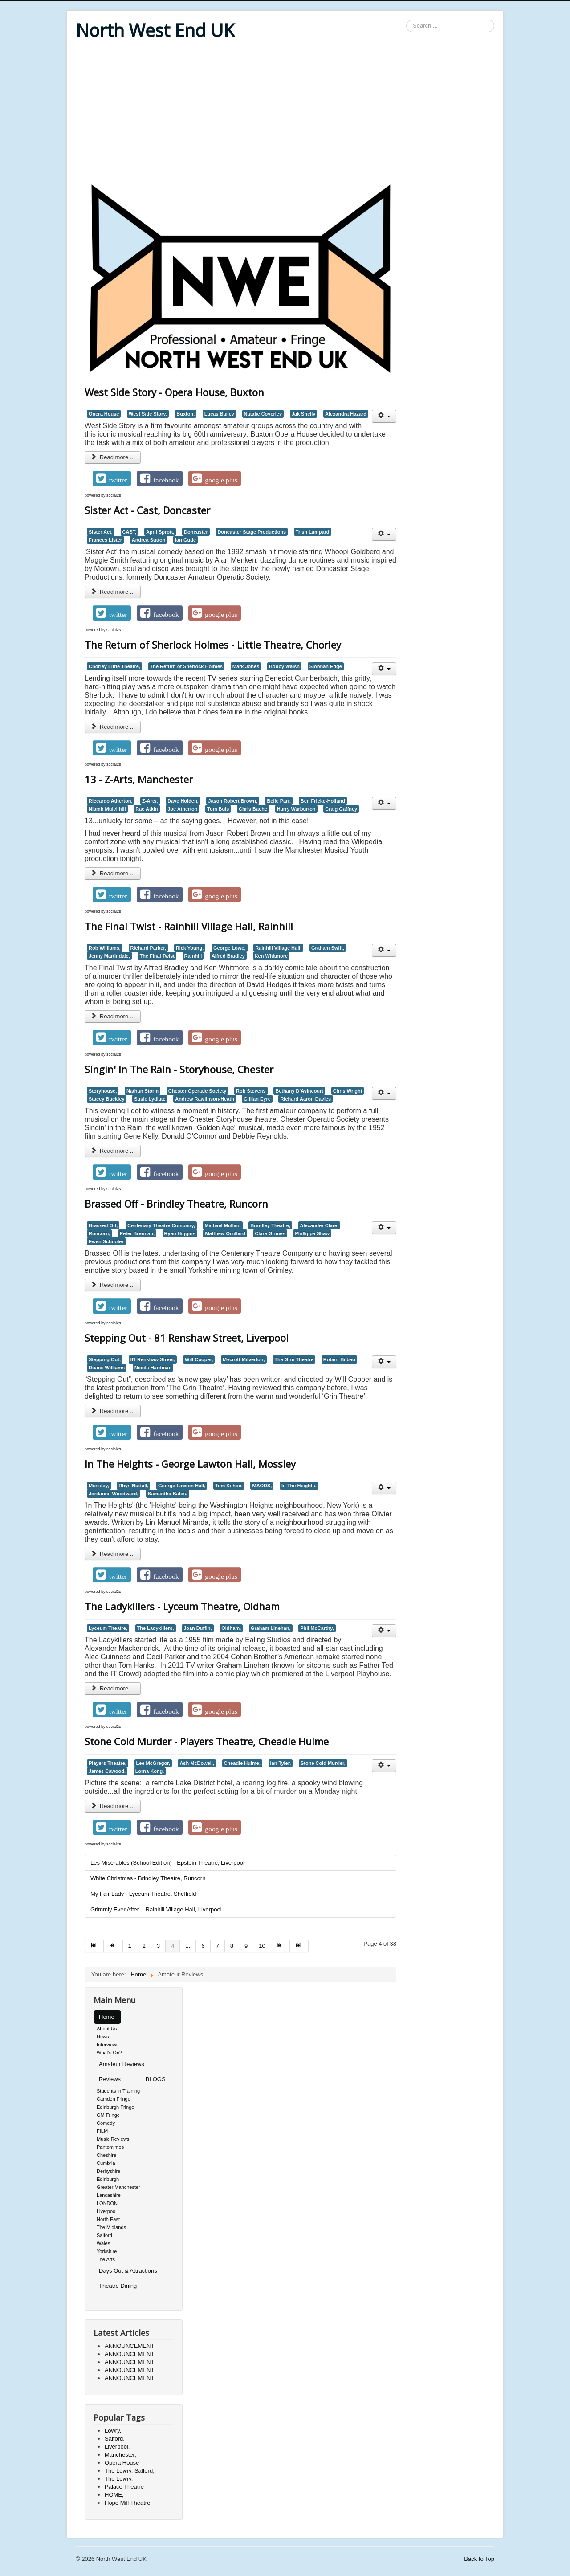 Image resolution: width=570 pixels, height=2576 pixels. I want to click on 1 [Go to page 1], so click(129, 1946).